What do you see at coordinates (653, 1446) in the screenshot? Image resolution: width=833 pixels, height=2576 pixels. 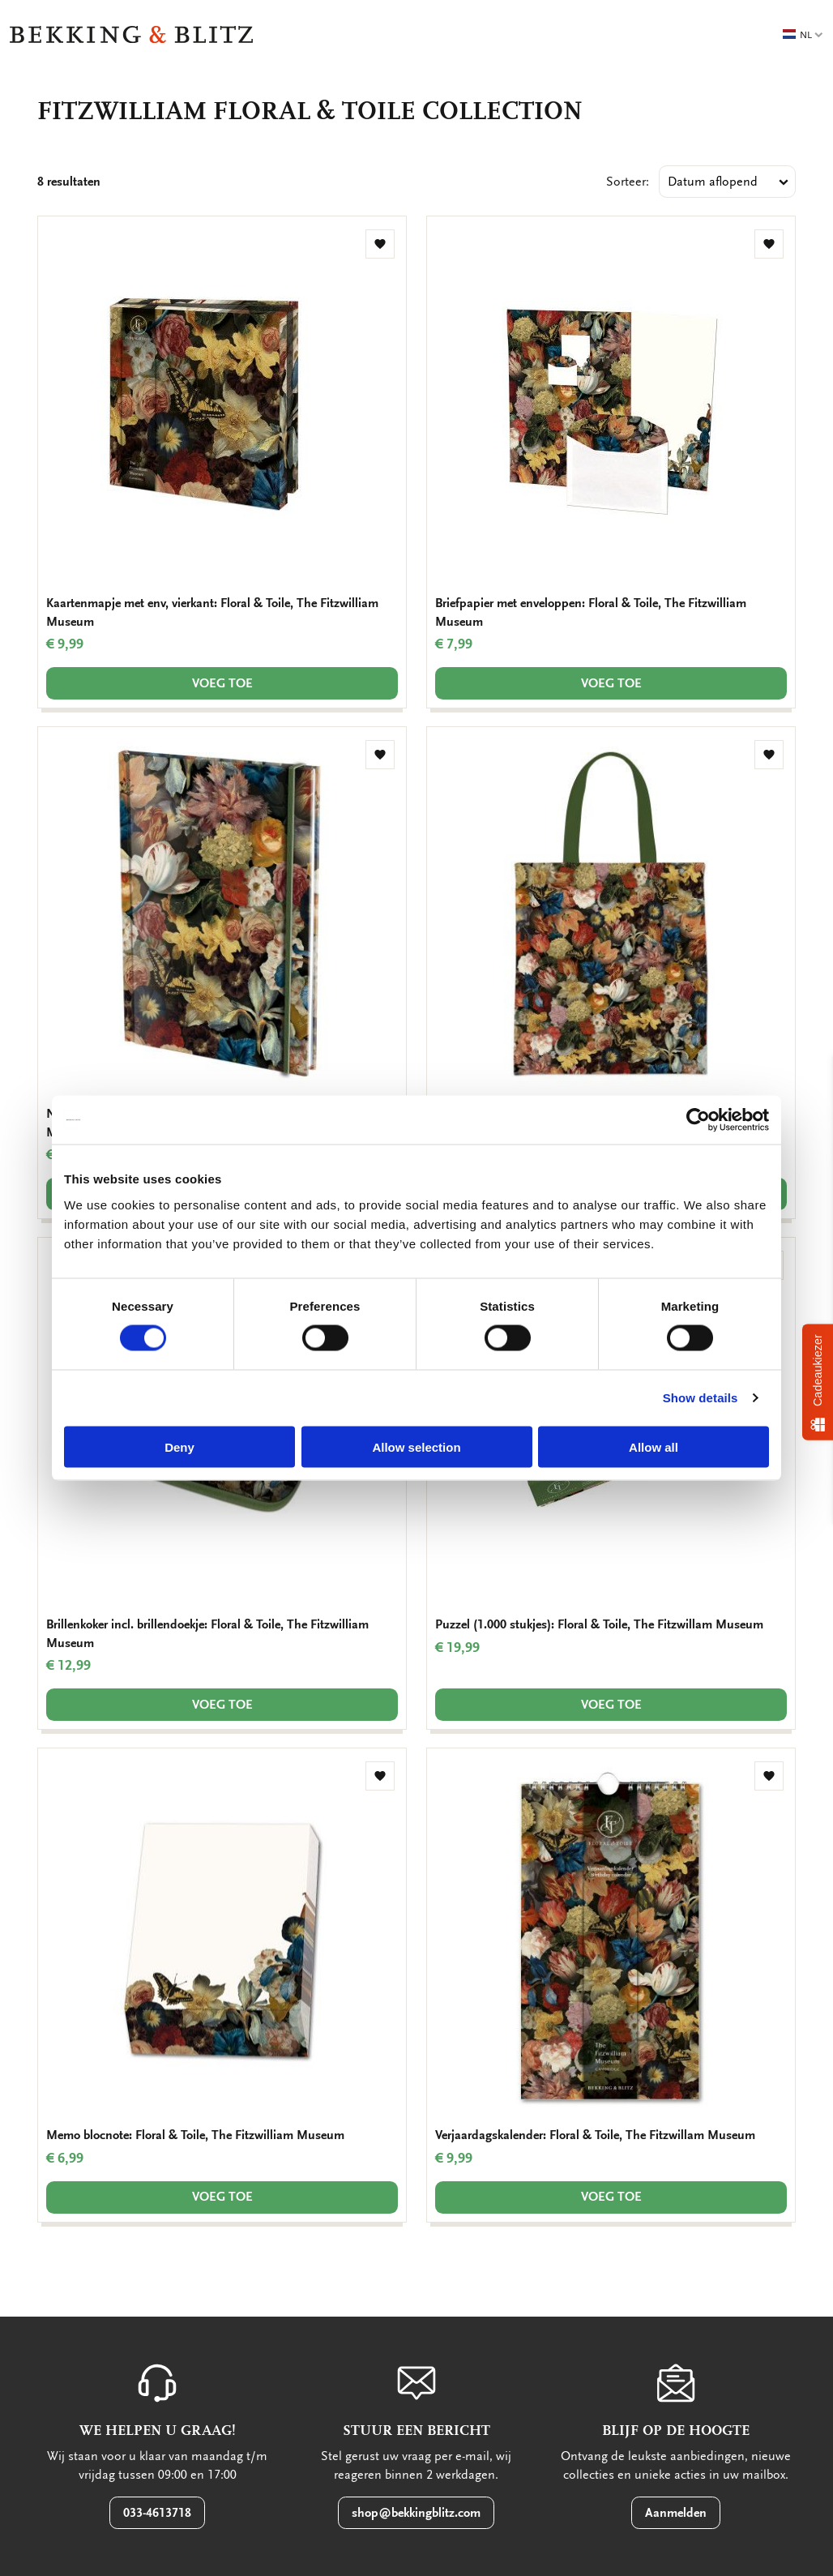 I see `Allow all` at bounding box center [653, 1446].